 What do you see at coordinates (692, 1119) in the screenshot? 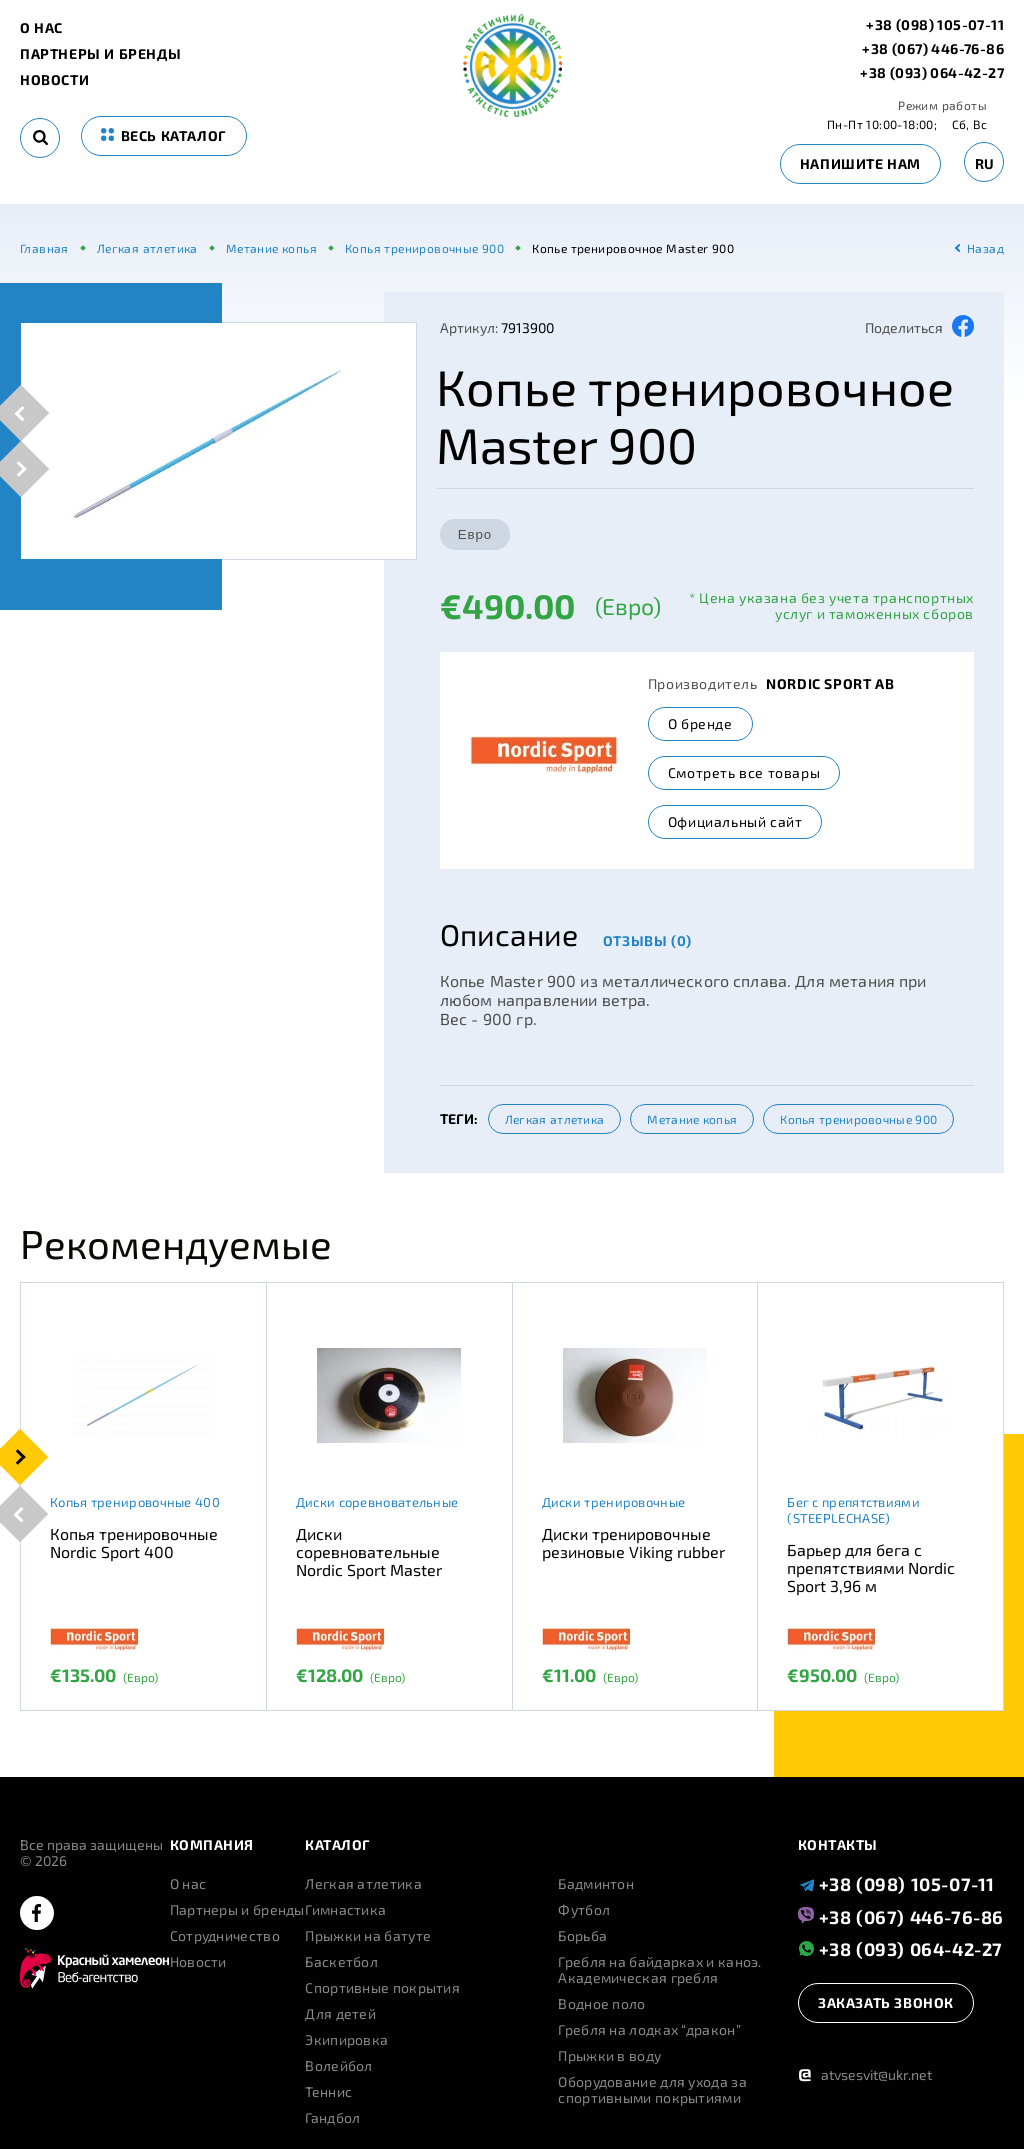
I see `Метание копья` at bounding box center [692, 1119].